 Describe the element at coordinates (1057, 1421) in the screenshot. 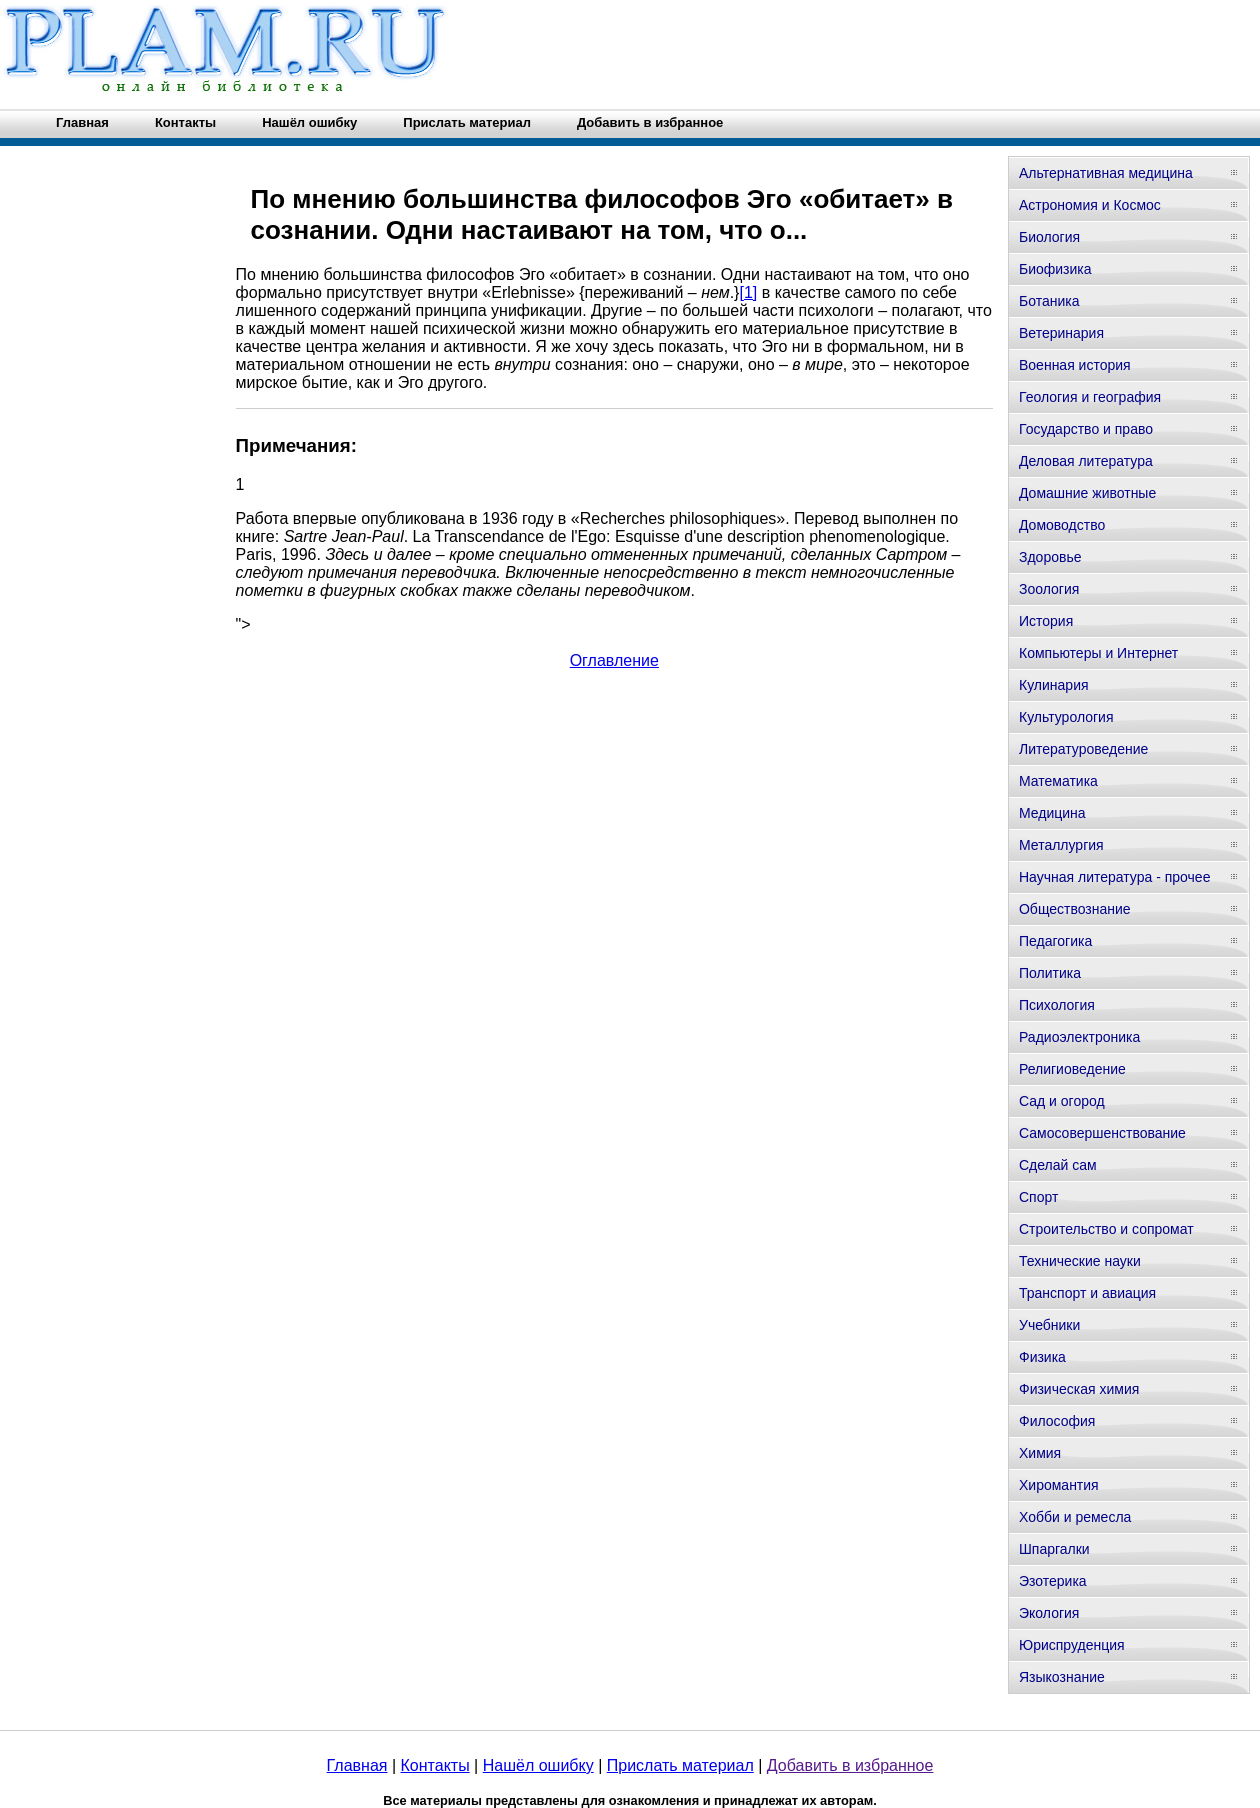

I see `Философия` at that location.